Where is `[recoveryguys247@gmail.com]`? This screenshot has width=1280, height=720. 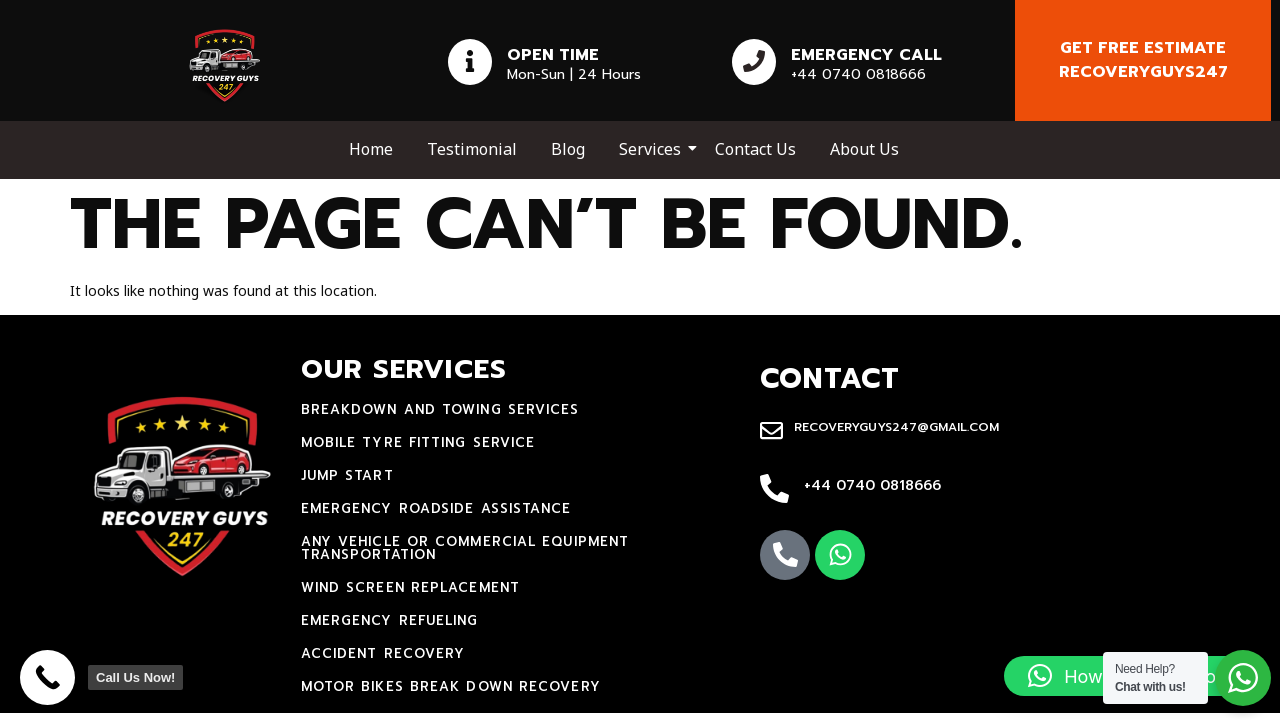 [recoveryguys247@gmail.com] is located at coordinates (771, 432).